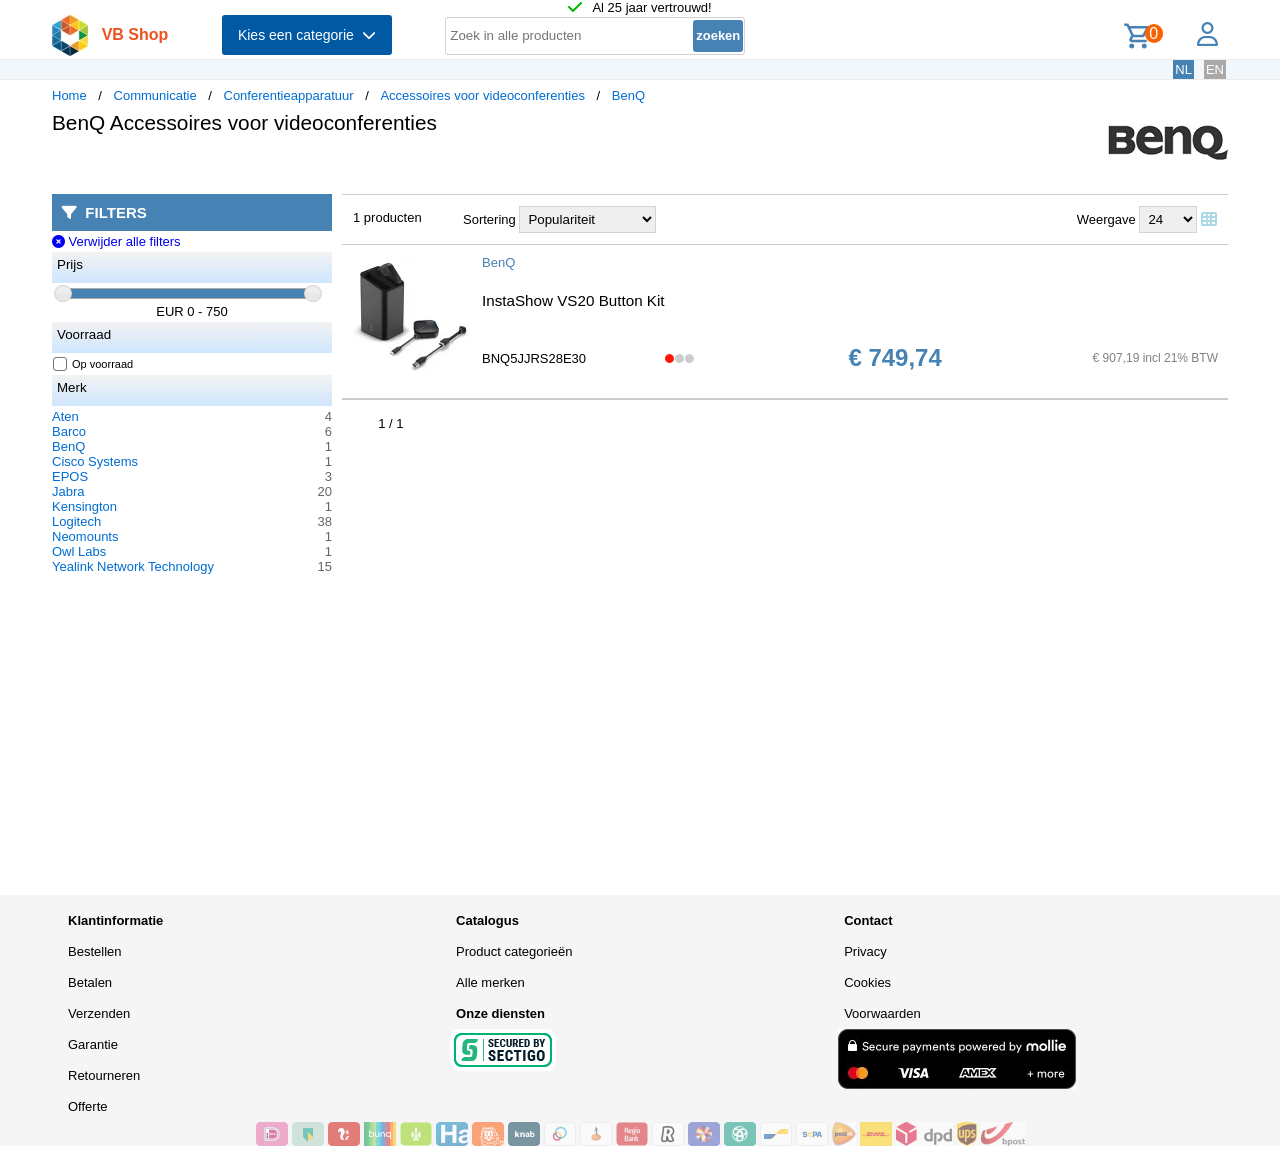  What do you see at coordinates (865, 951) in the screenshot?
I see `Privacy` at bounding box center [865, 951].